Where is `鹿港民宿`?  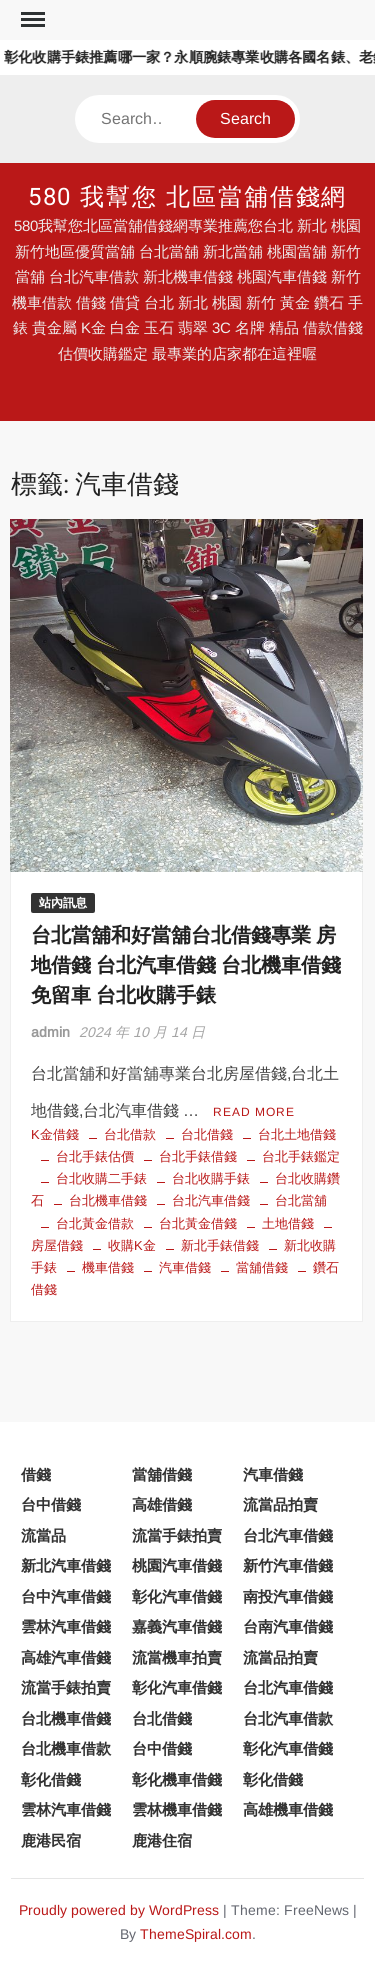 鹿港民宿 is located at coordinates (51, 1840).